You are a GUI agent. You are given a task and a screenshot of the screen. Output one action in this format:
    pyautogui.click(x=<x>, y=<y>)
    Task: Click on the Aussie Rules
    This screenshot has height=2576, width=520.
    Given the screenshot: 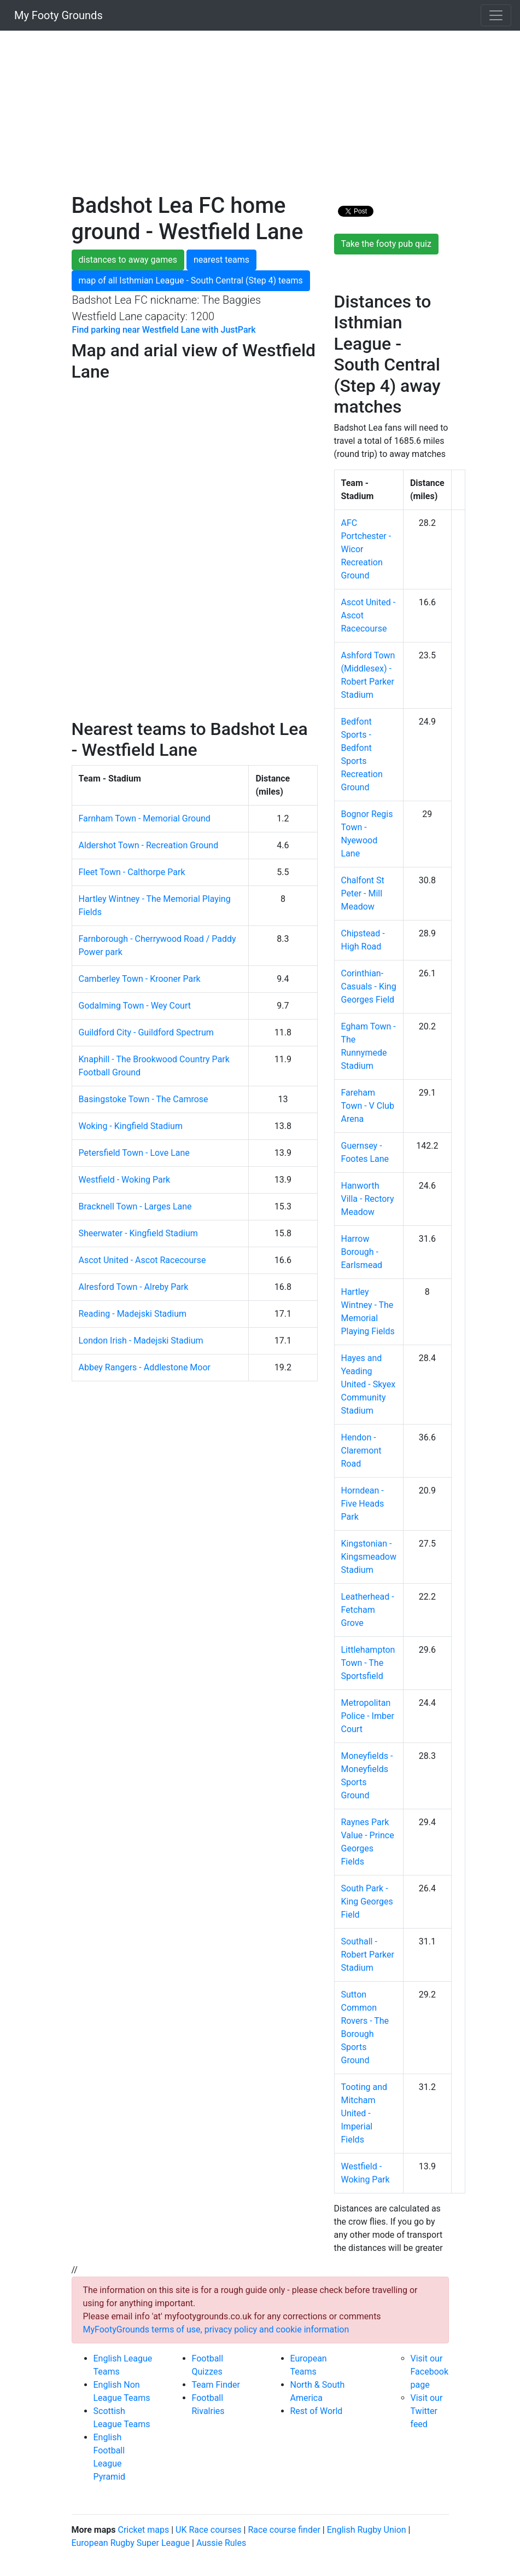 What is the action you would take?
    pyautogui.click(x=221, y=2543)
    